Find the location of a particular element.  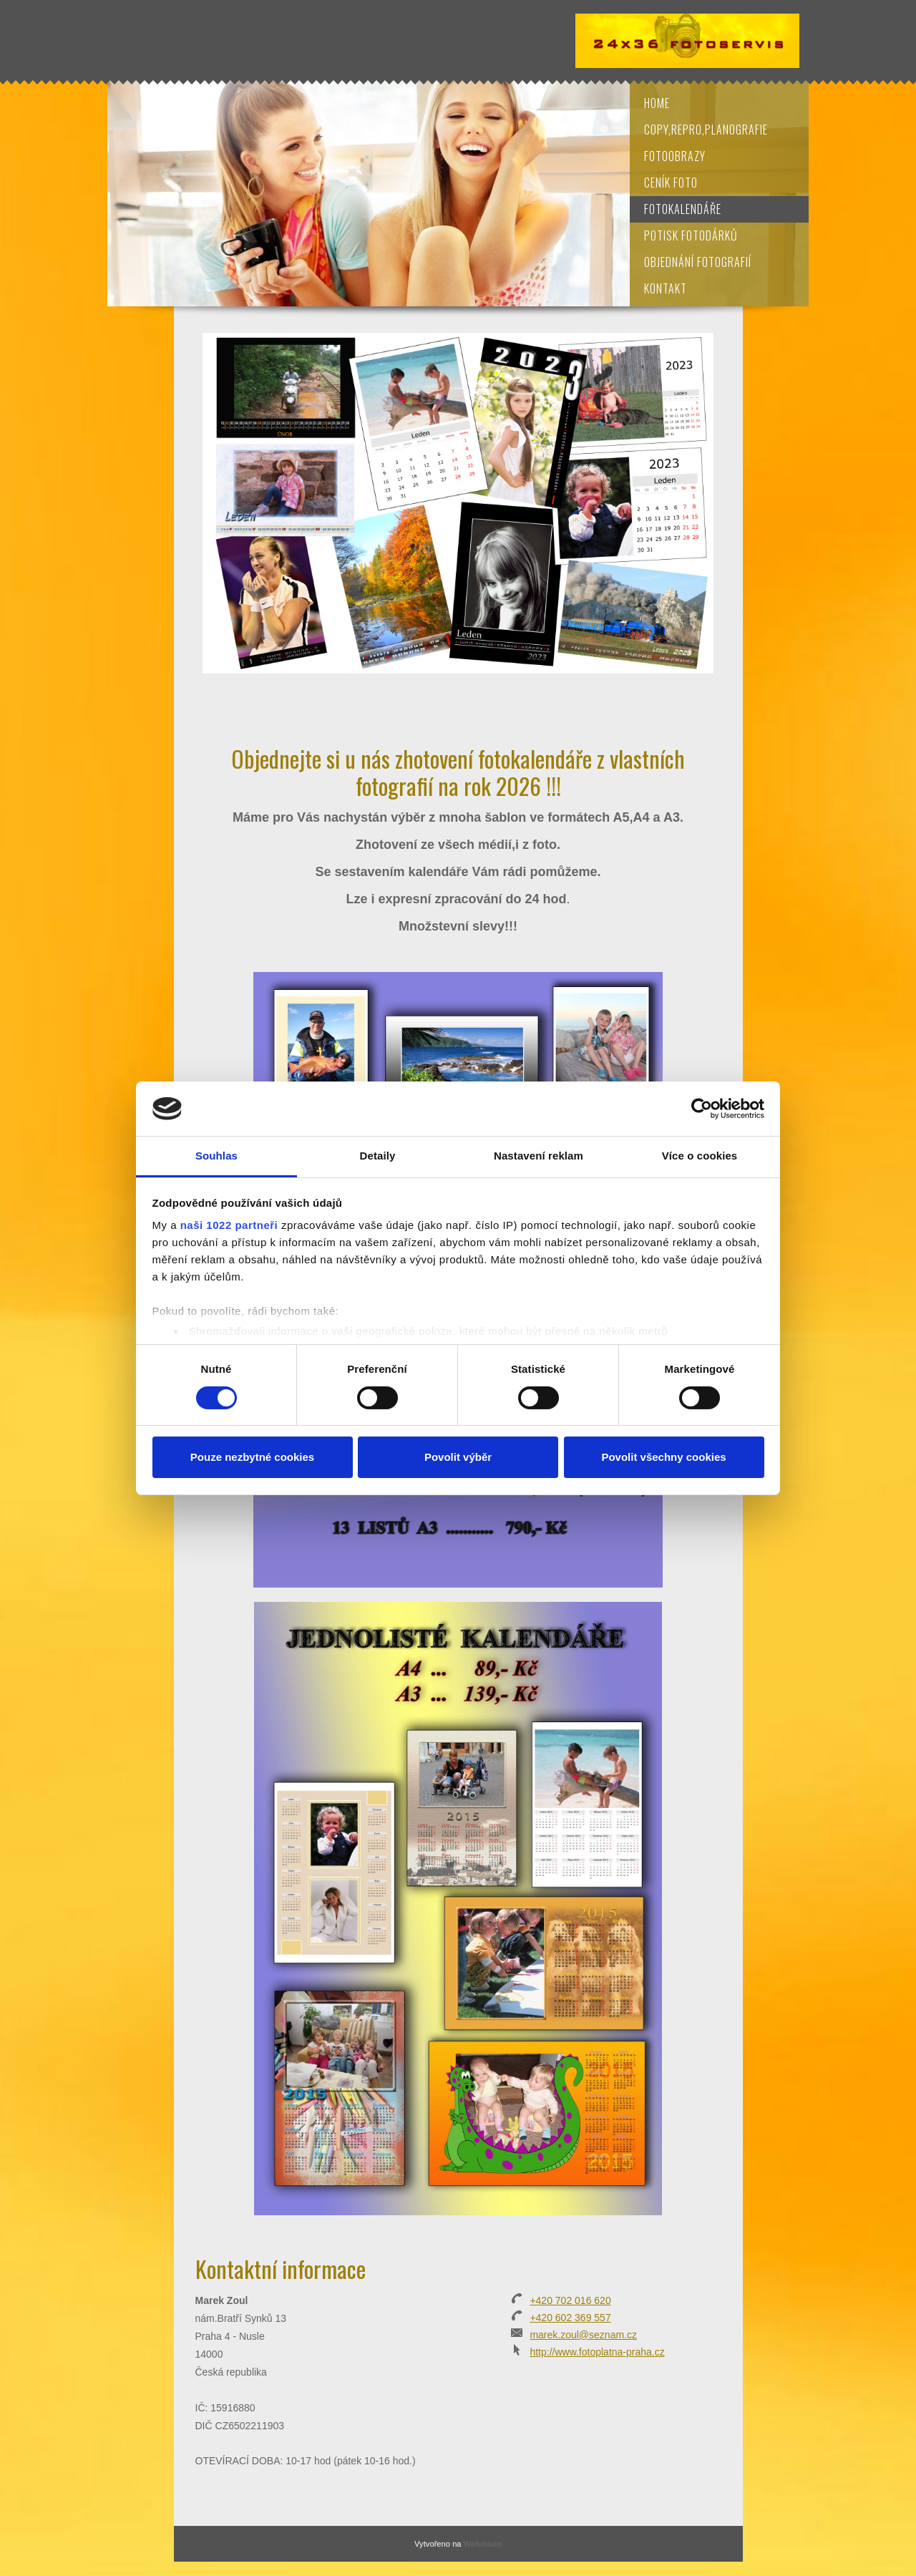

Webmium is located at coordinates (483, 2543).